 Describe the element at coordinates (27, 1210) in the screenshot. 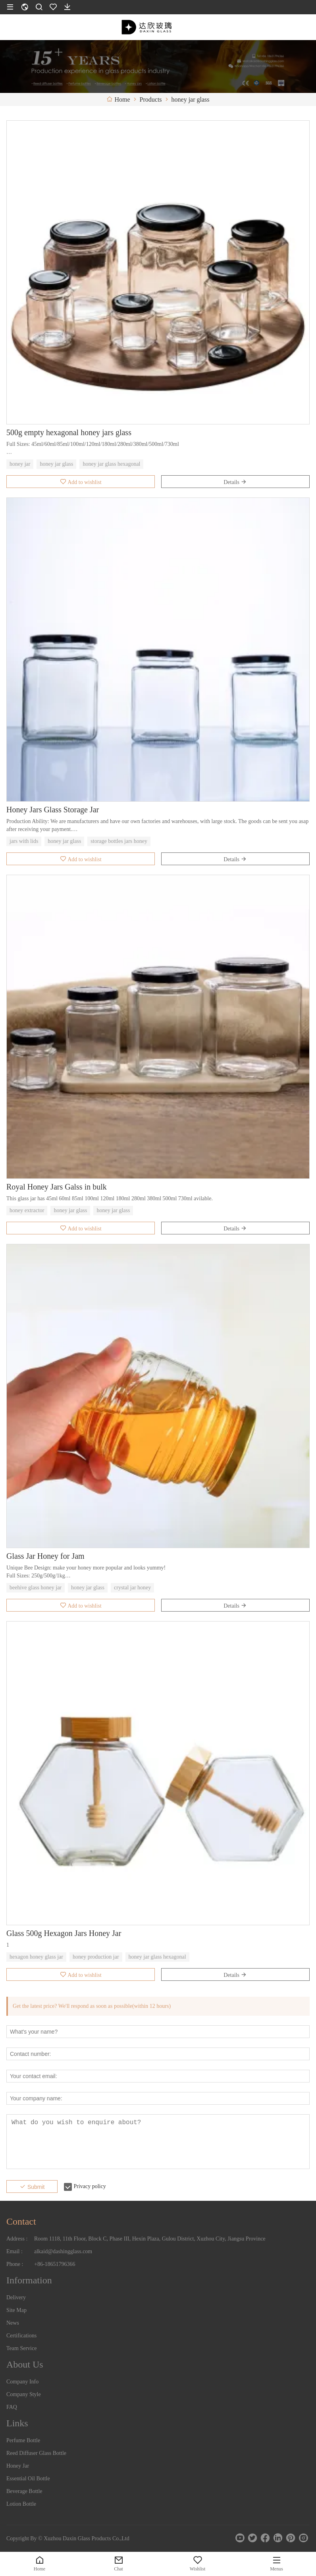

I see `honey extractor` at that location.